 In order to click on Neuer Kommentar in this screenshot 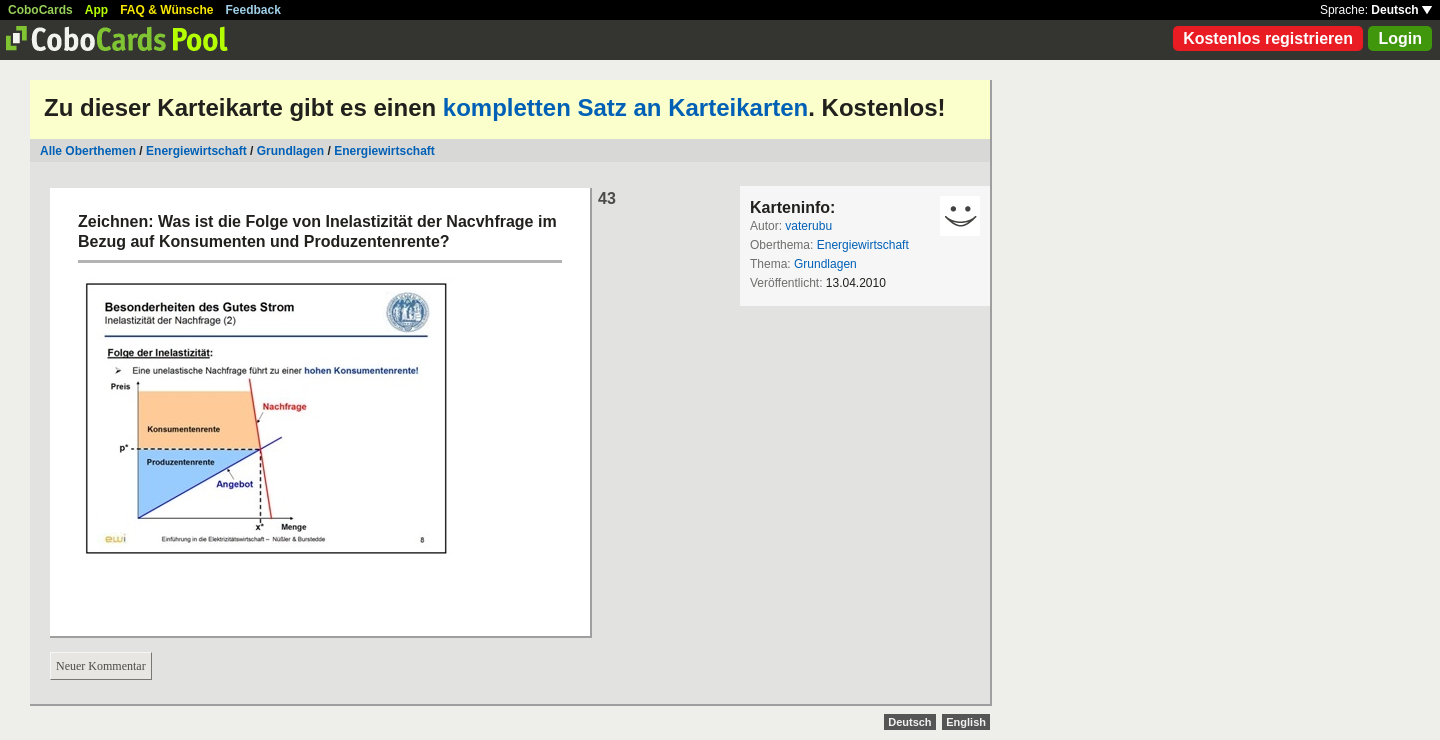, I will do `click(101, 666)`.